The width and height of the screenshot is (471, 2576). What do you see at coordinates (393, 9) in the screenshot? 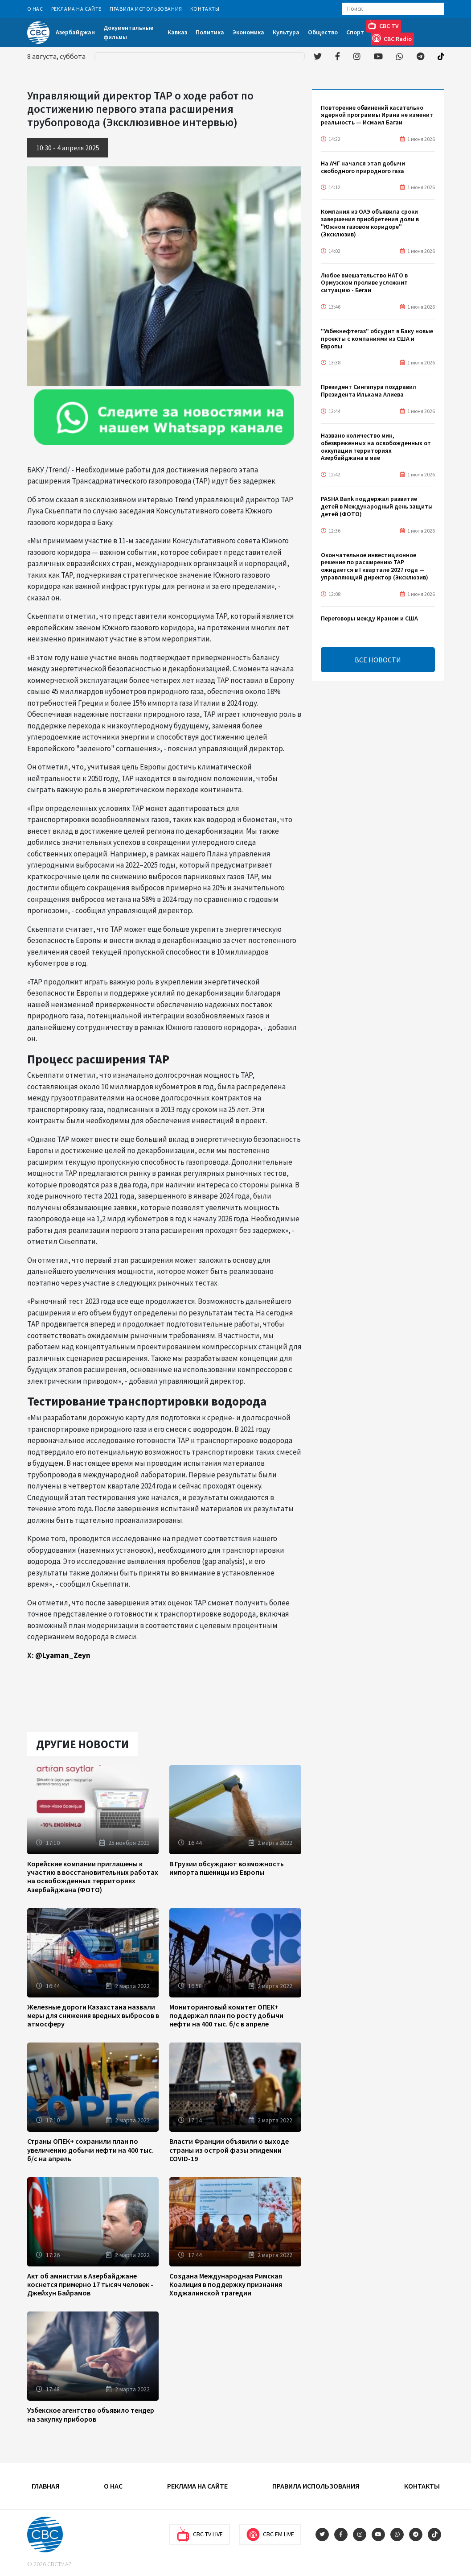
I see `[Search]` at bounding box center [393, 9].